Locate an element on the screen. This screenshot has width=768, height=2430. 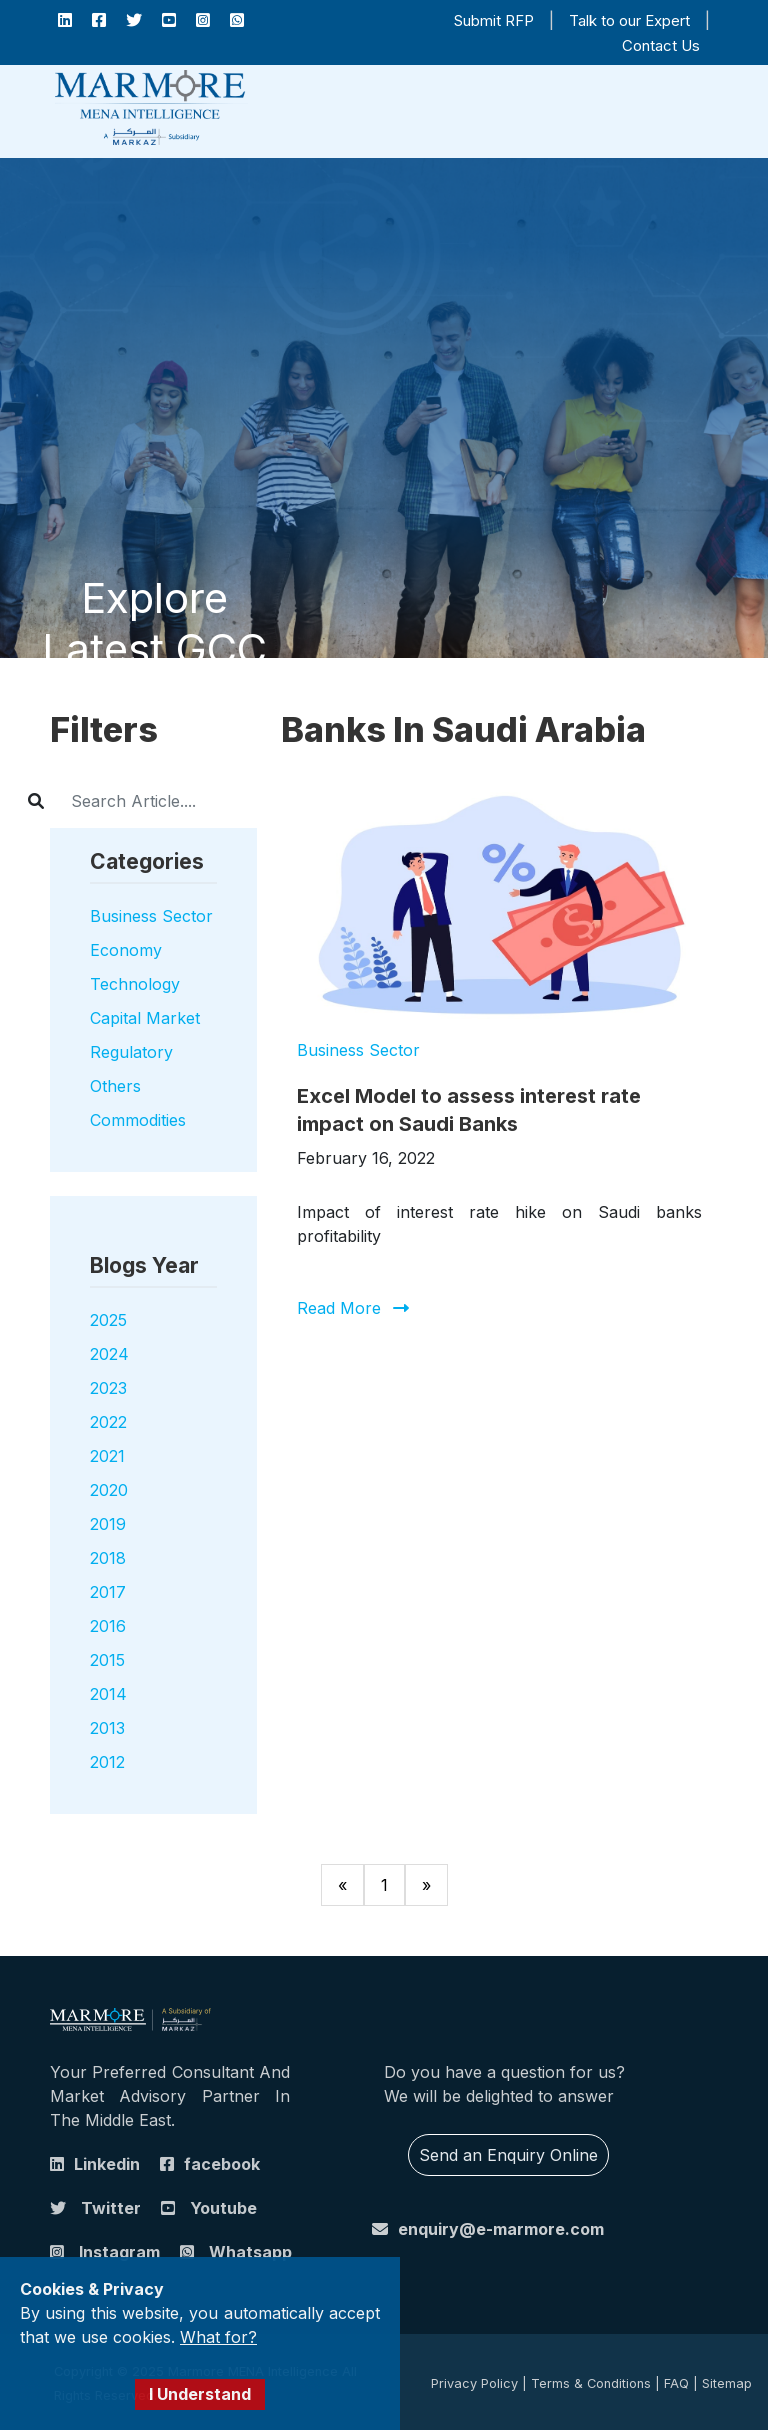
Technology is located at coordinates (135, 984).